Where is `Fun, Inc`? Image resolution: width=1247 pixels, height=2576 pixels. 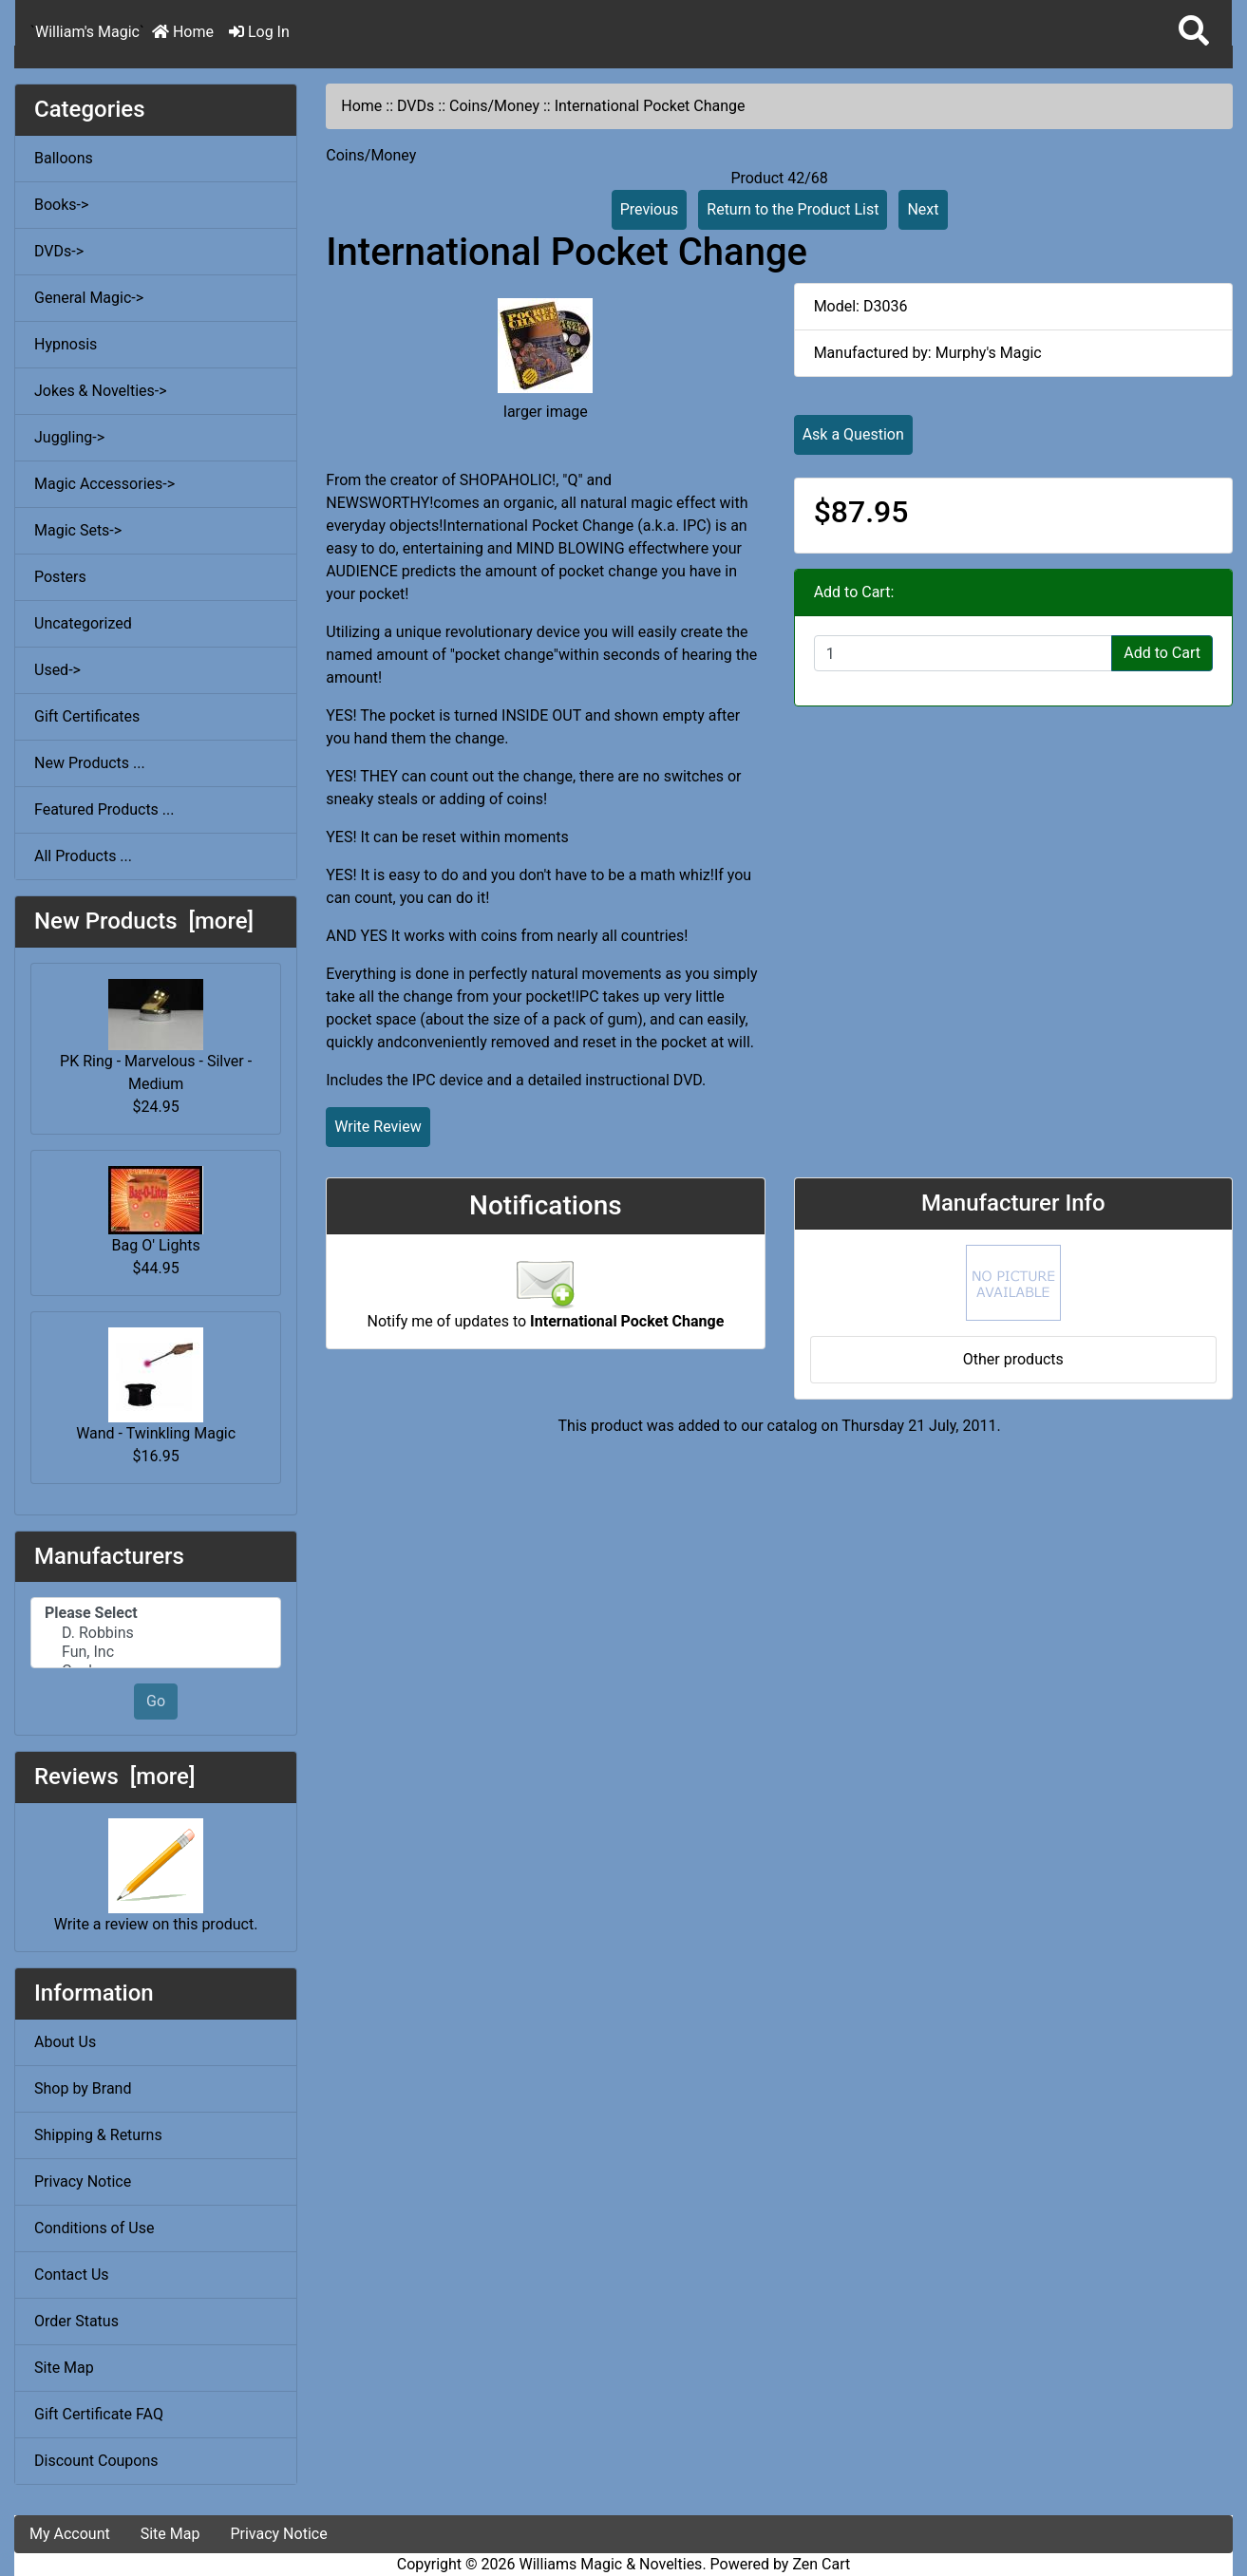
Fun, Inc is located at coordinates (156, 1652).